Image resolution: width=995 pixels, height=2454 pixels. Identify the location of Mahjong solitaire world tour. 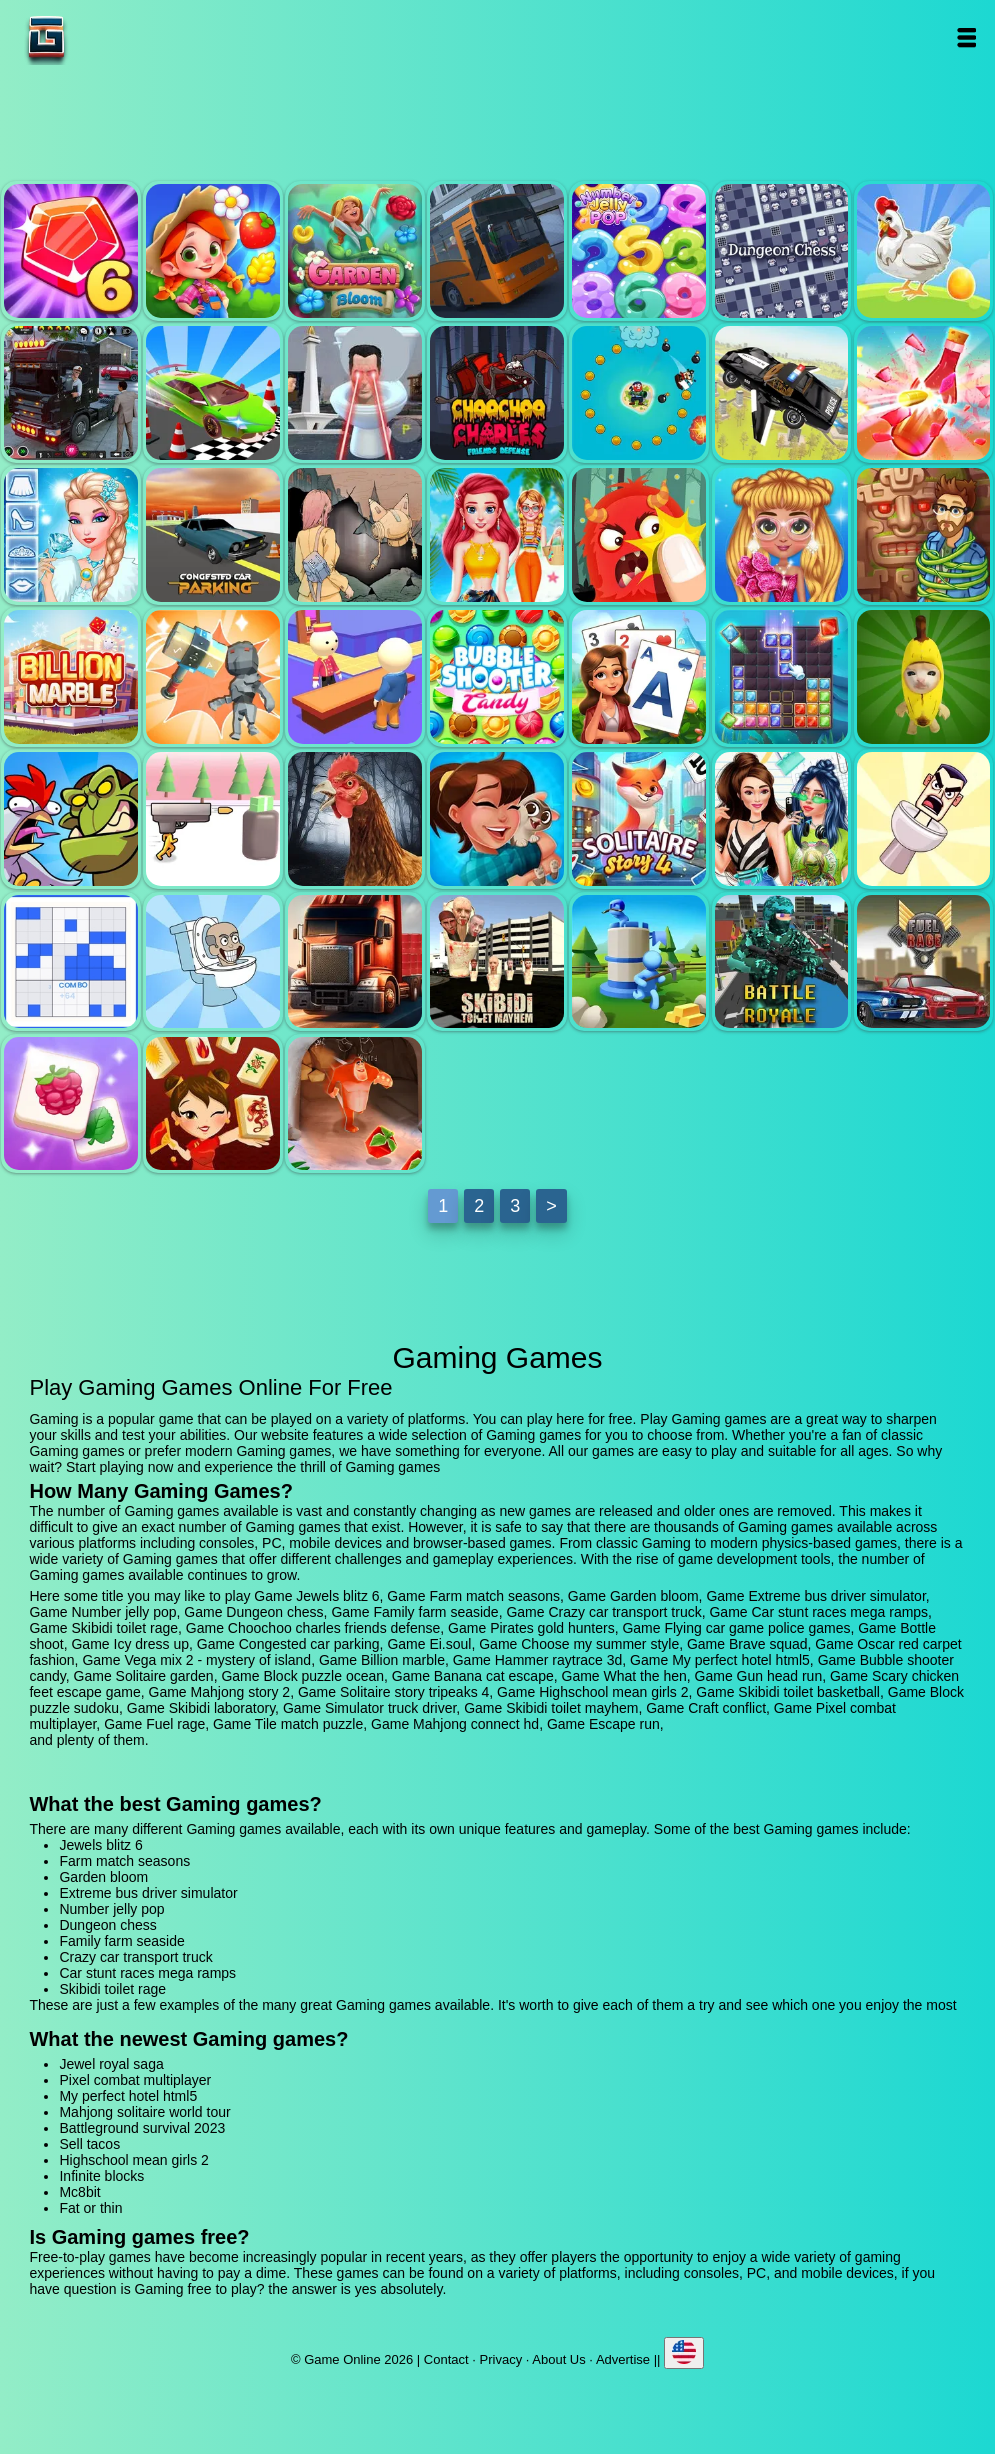
(144, 2112).